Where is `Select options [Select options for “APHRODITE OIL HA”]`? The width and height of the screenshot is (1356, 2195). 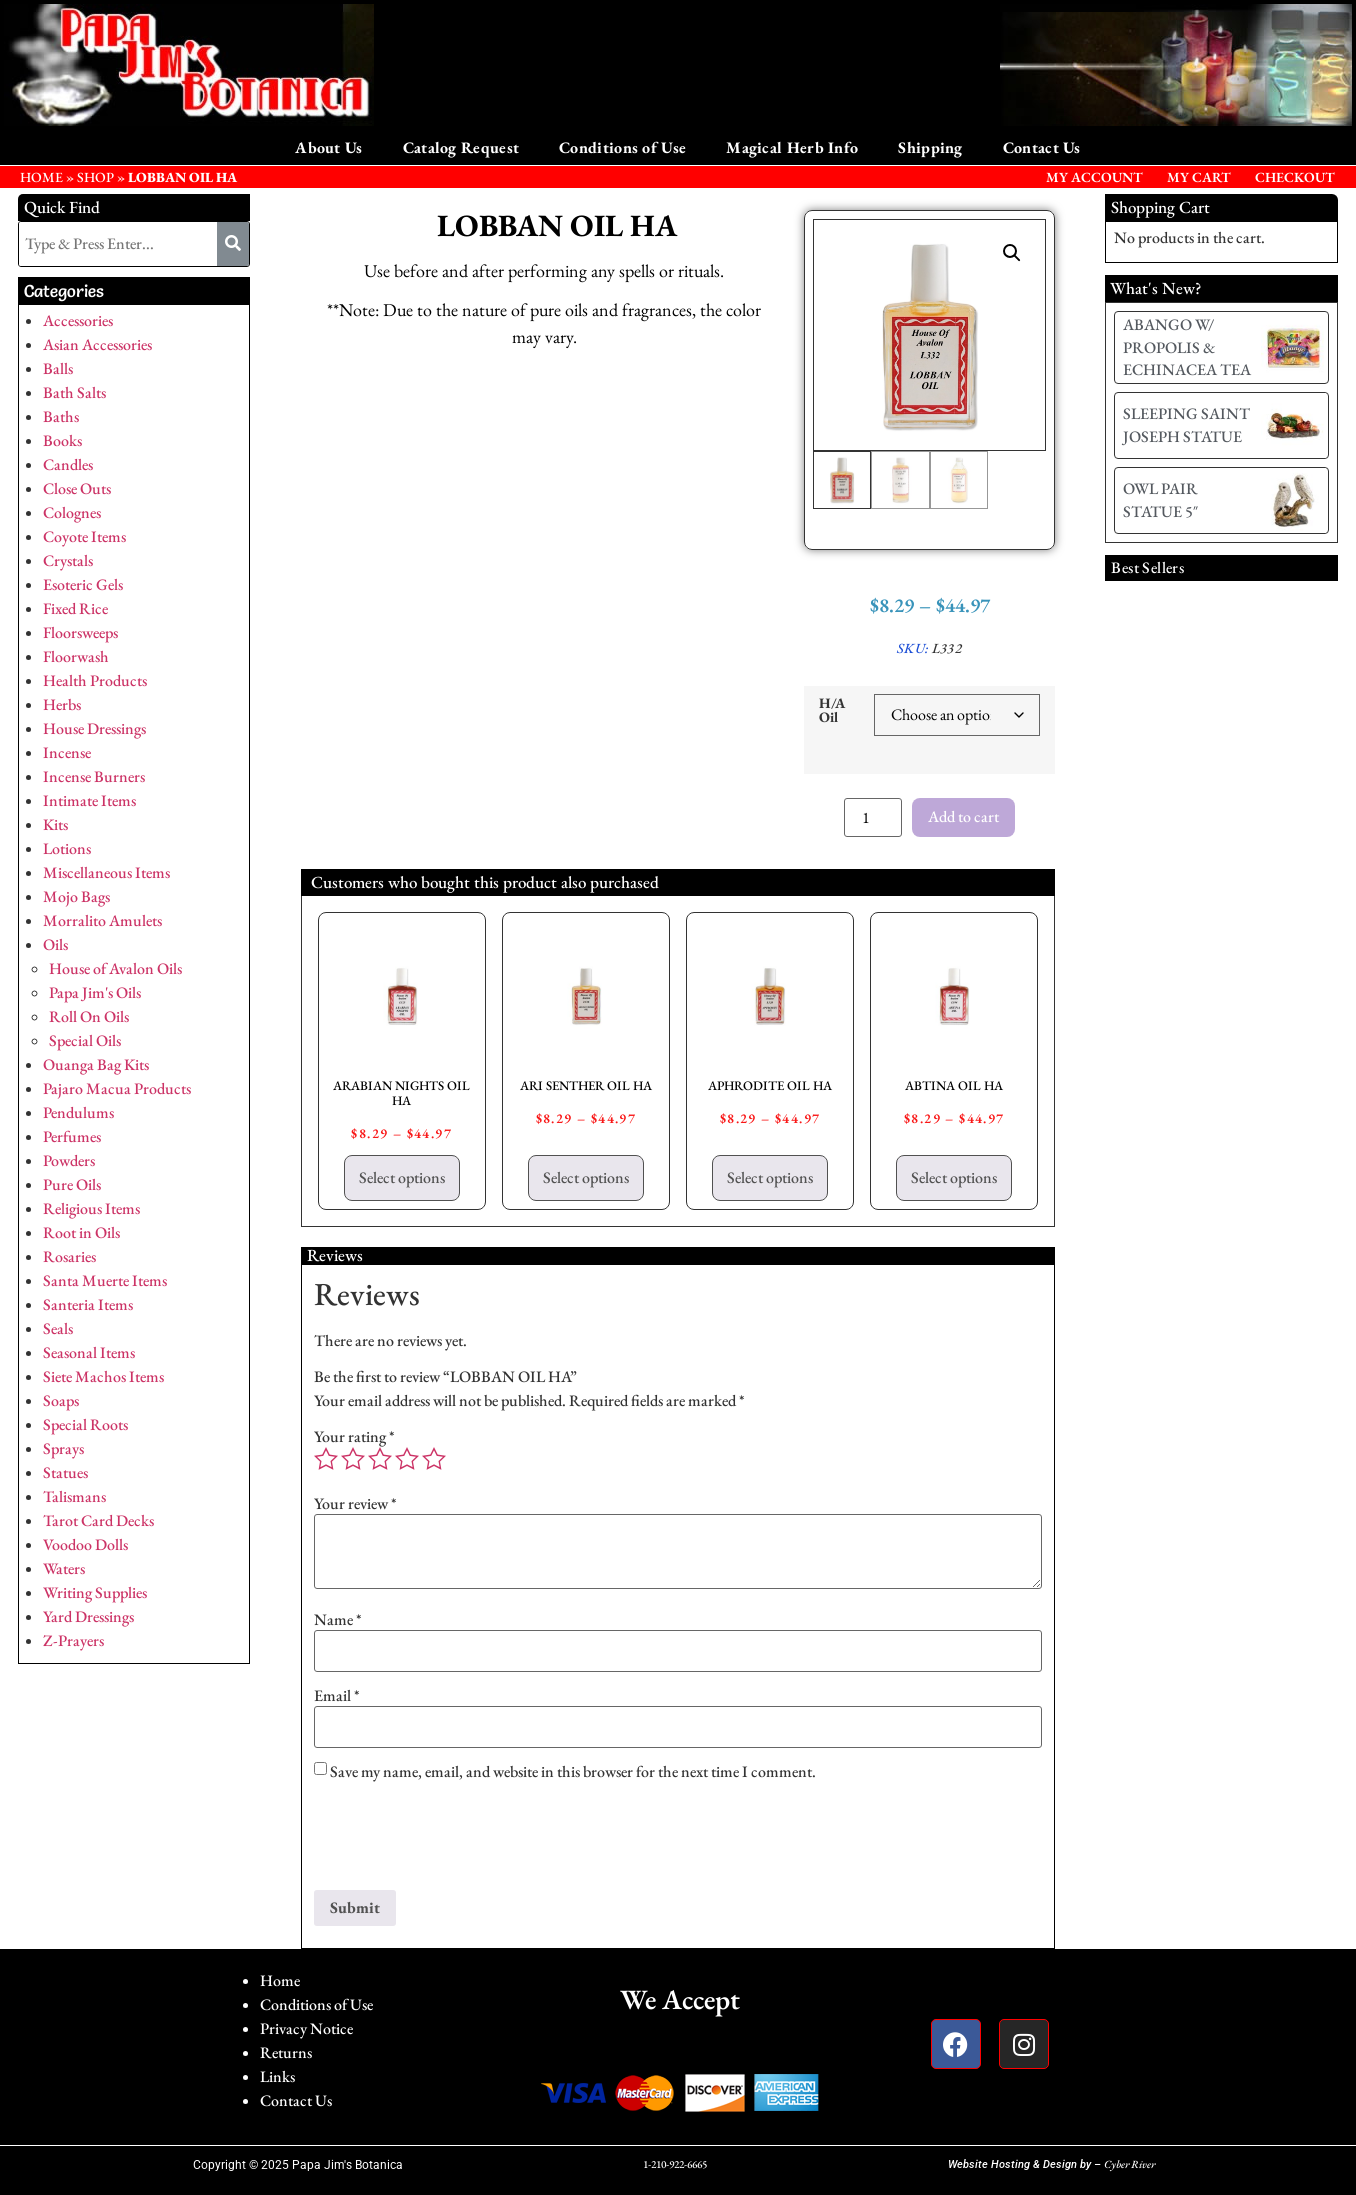
Select options [Select options for “APHRODITE OIL HA”] is located at coordinates (770, 1177).